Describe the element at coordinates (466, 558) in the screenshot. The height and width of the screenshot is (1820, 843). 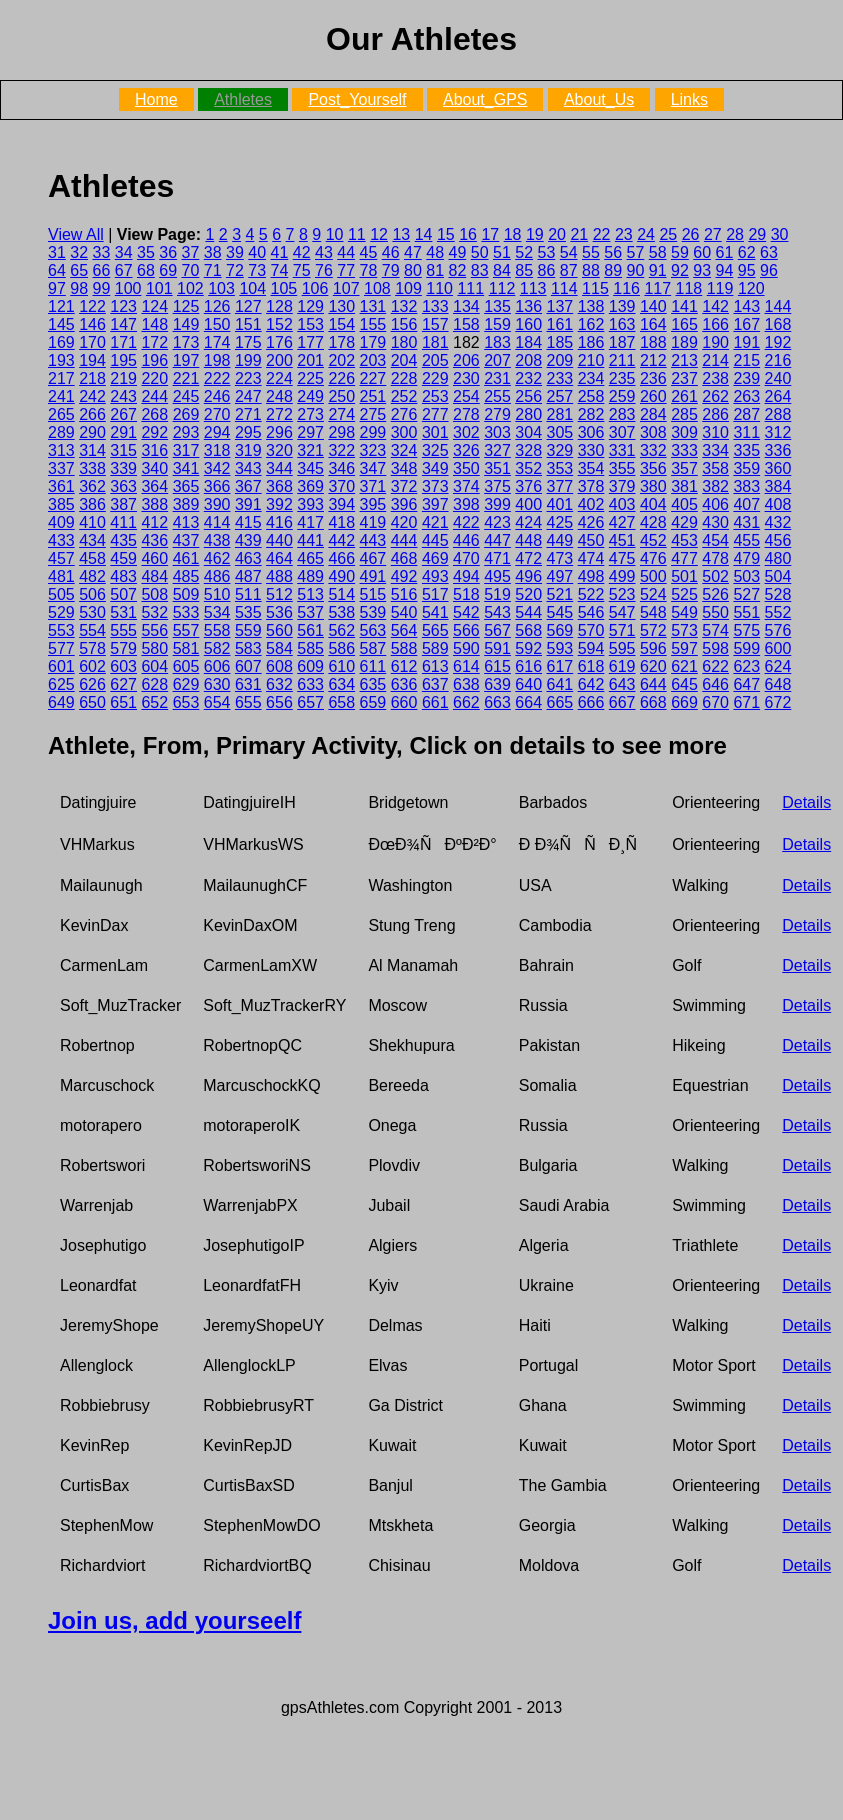
I see `470` at that location.